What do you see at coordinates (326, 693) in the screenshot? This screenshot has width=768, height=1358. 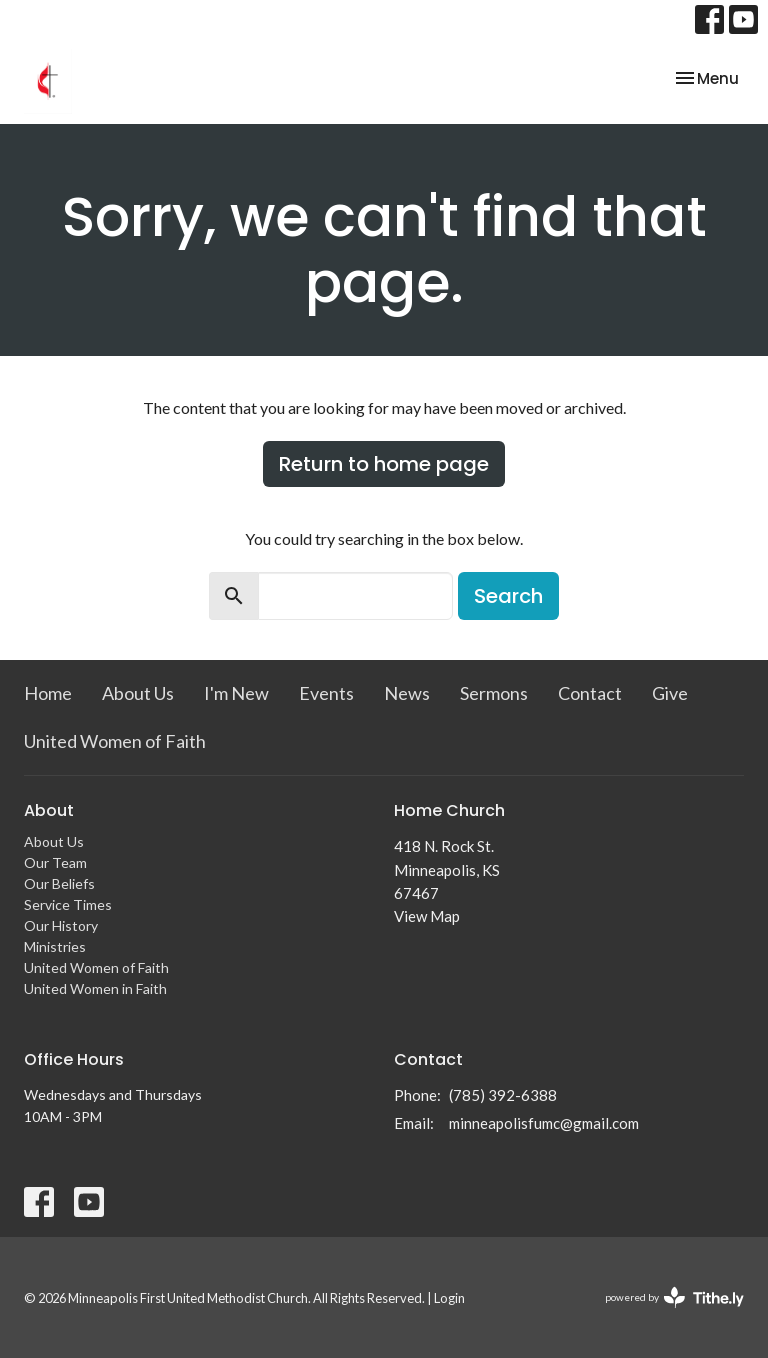 I see `Events` at bounding box center [326, 693].